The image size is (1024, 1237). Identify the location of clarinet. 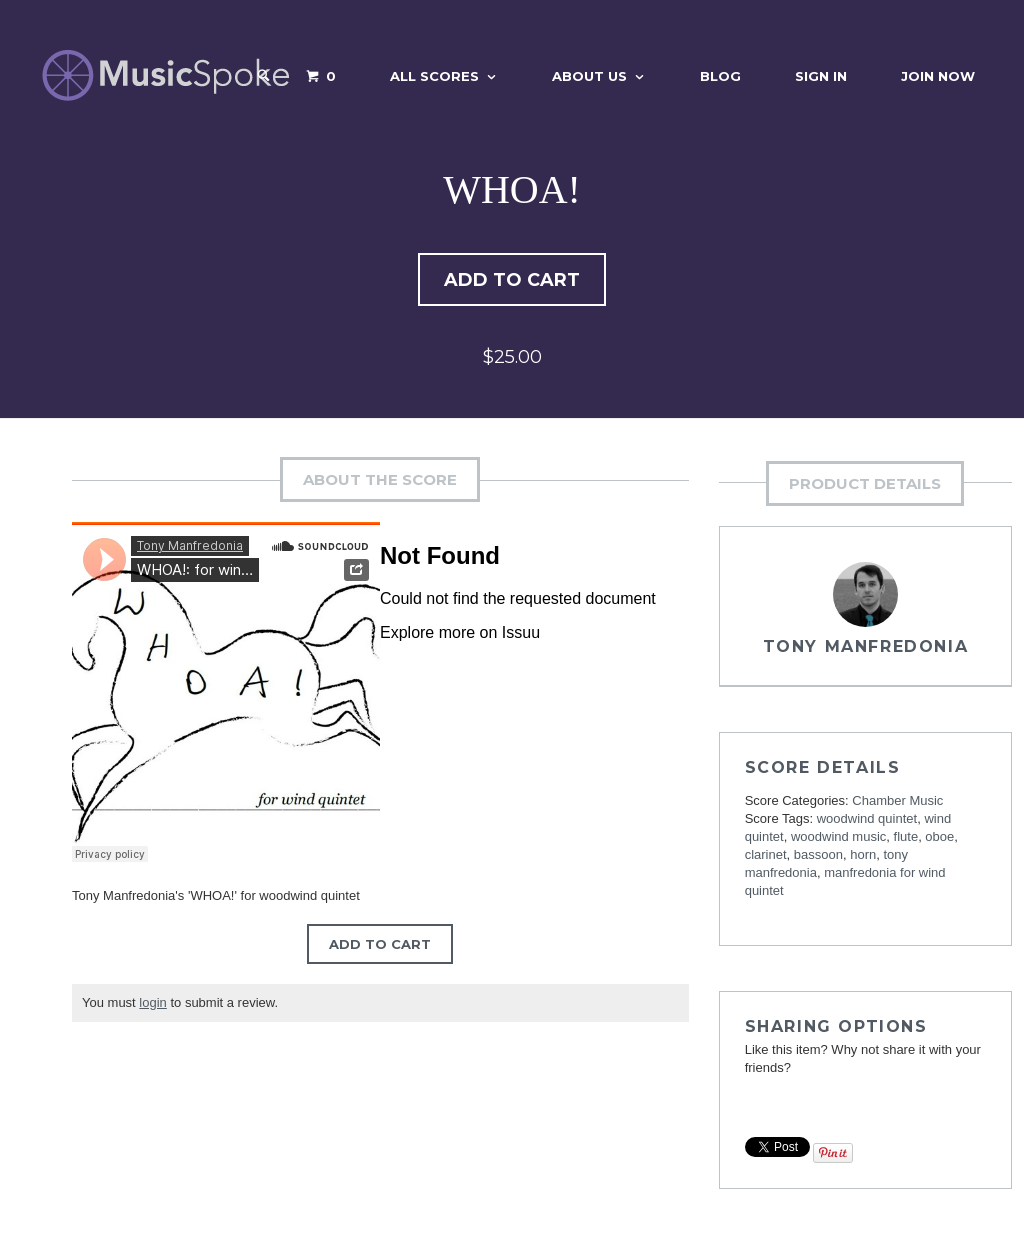
(766, 857).